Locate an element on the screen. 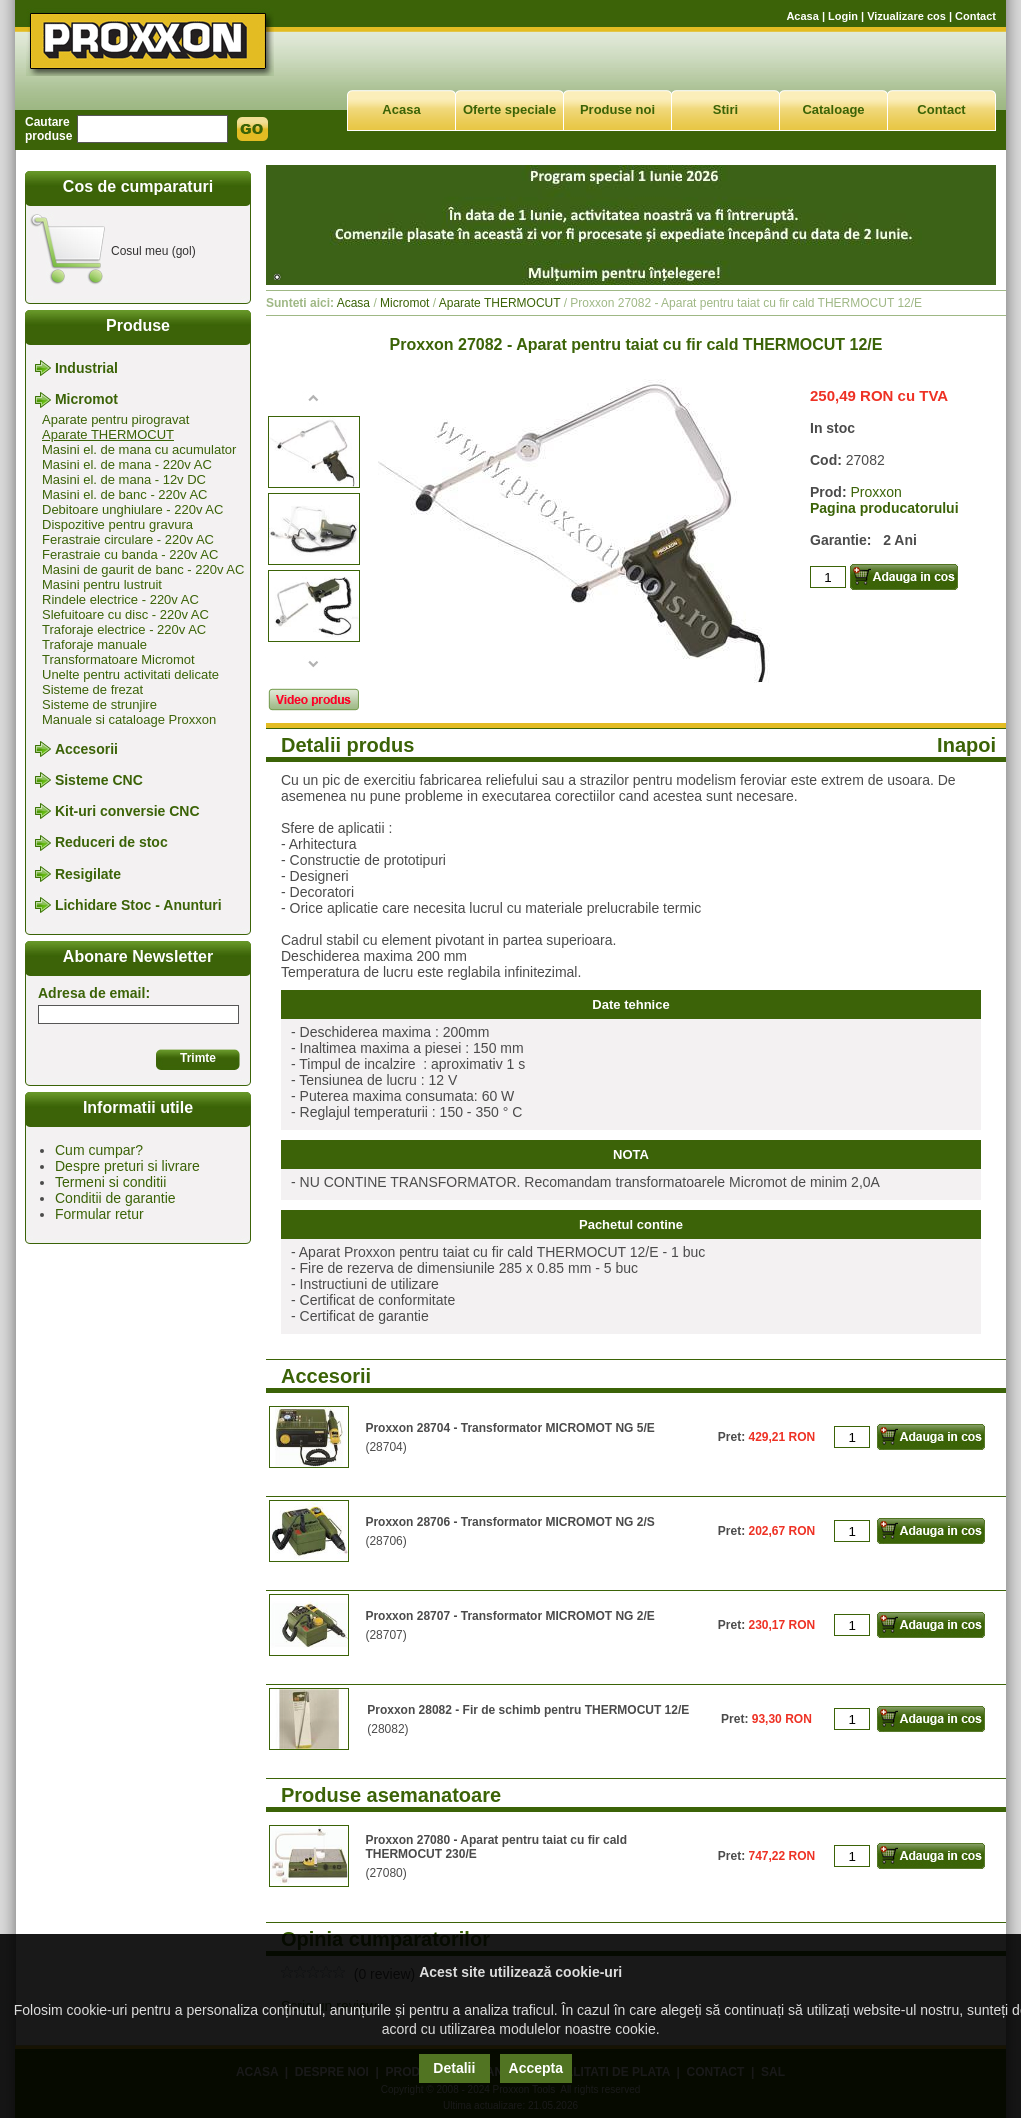 The width and height of the screenshot is (1021, 2118). Resigilate is located at coordinates (88, 874).